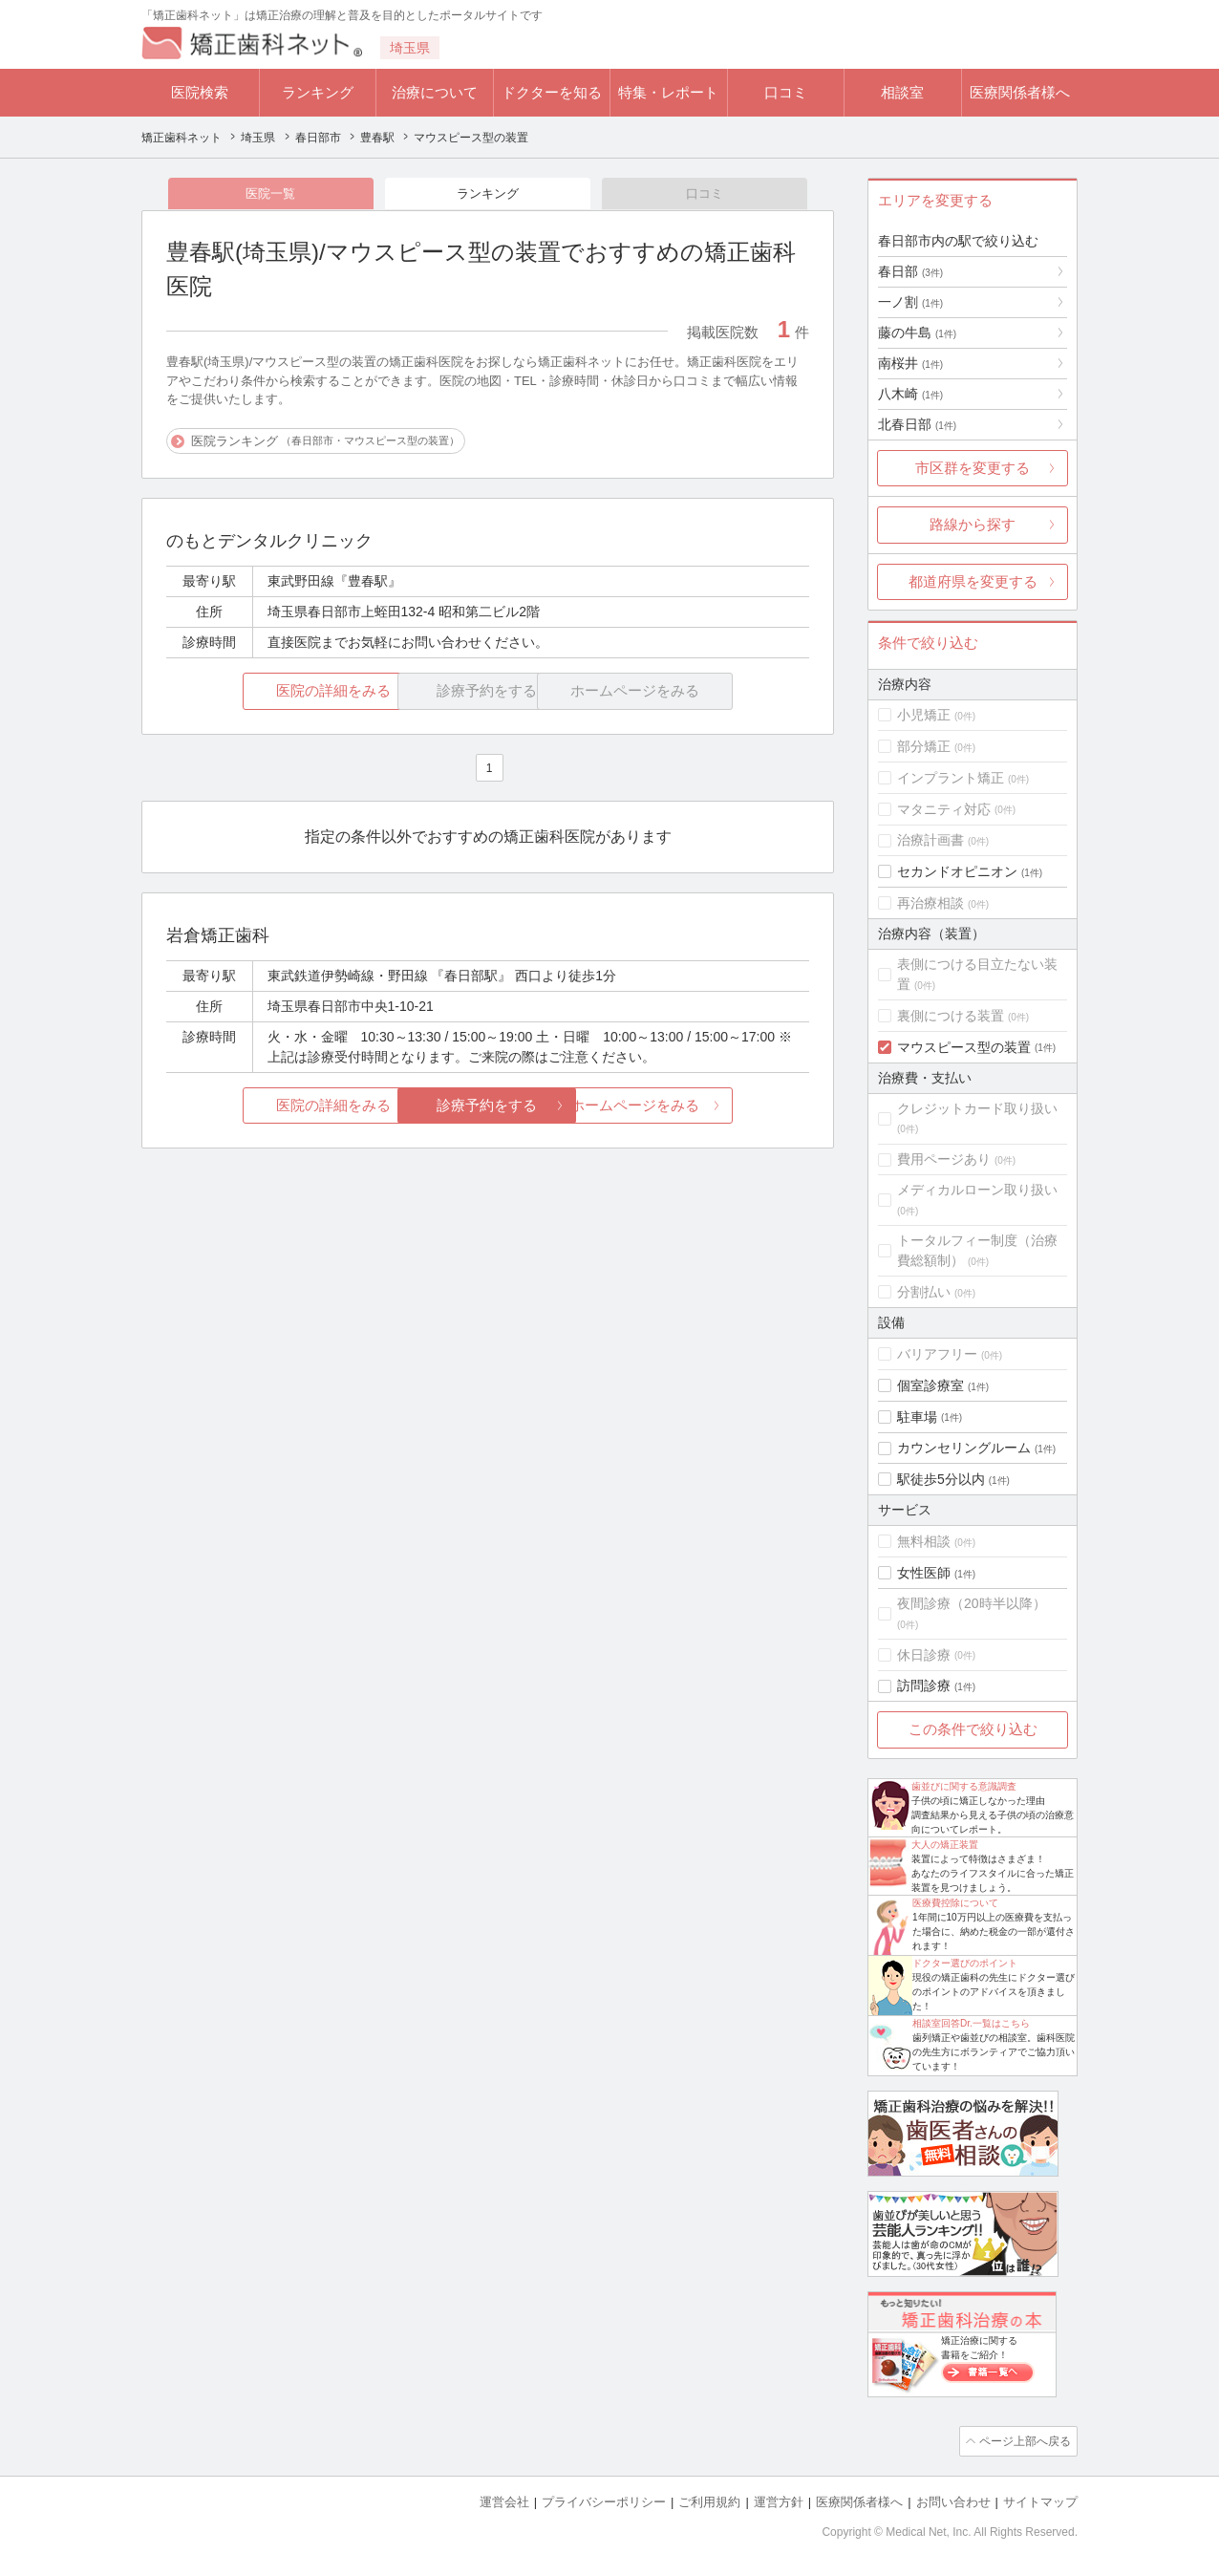  What do you see at coordinates (953, 2500) in the screenshot?
I see `お問い合わせ` at bounding box center [953, 2500].